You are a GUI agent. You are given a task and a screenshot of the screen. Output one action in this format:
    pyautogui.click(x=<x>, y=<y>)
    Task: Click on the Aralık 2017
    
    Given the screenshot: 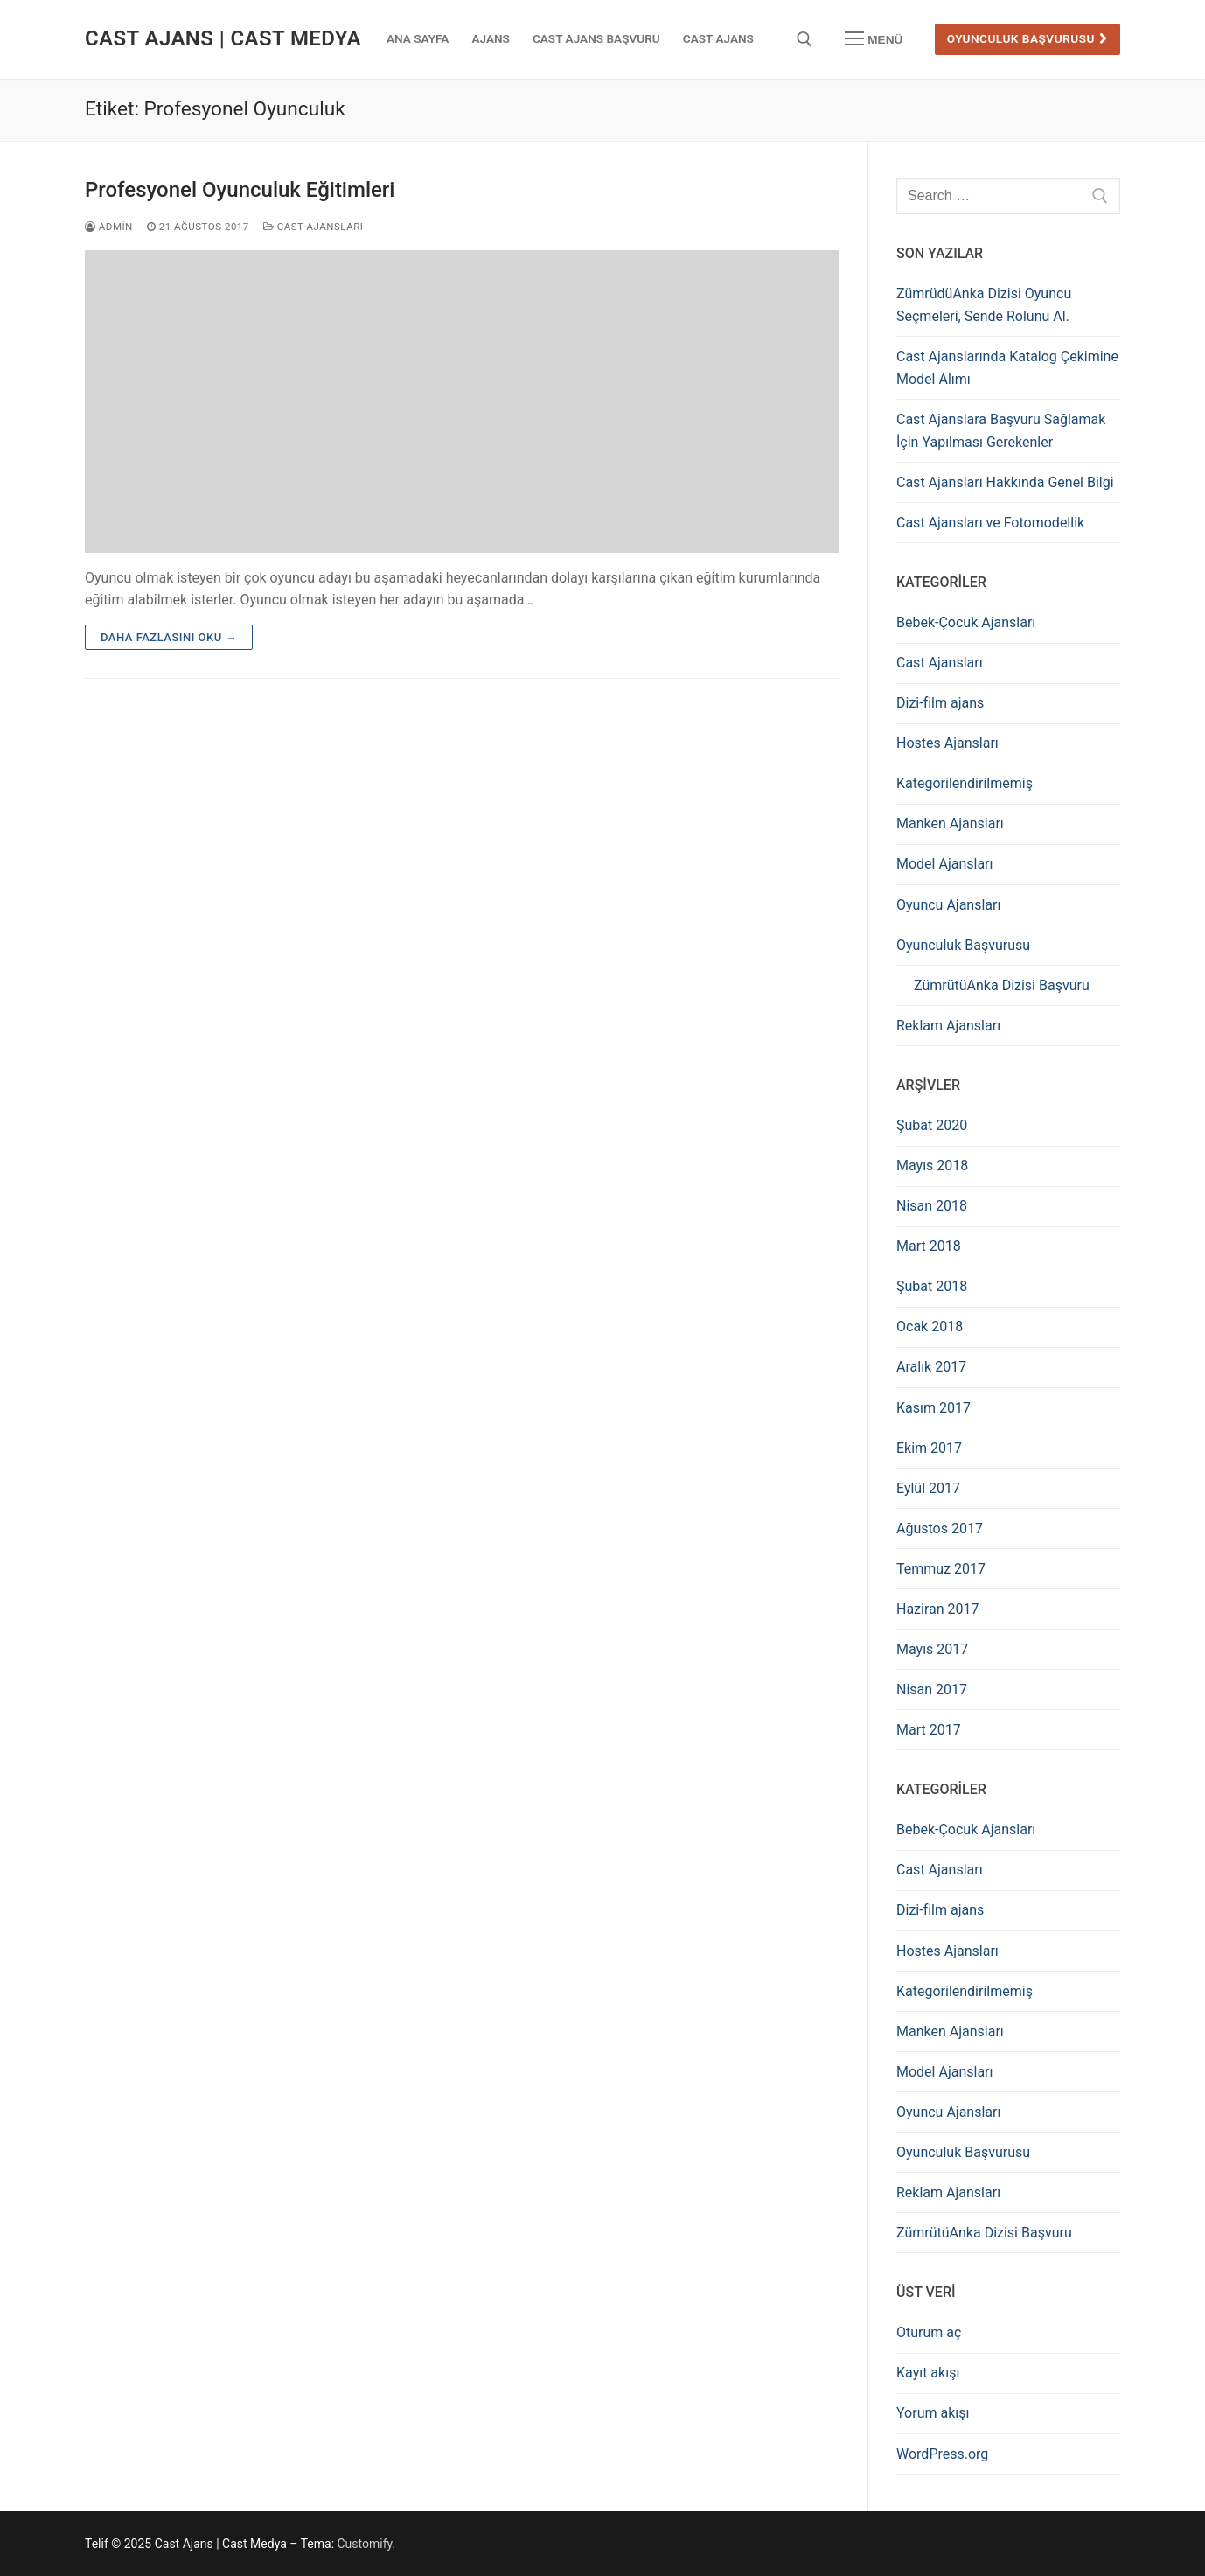 What is the action you would take?
    pyautogui.click(x=931, y=1366)
    